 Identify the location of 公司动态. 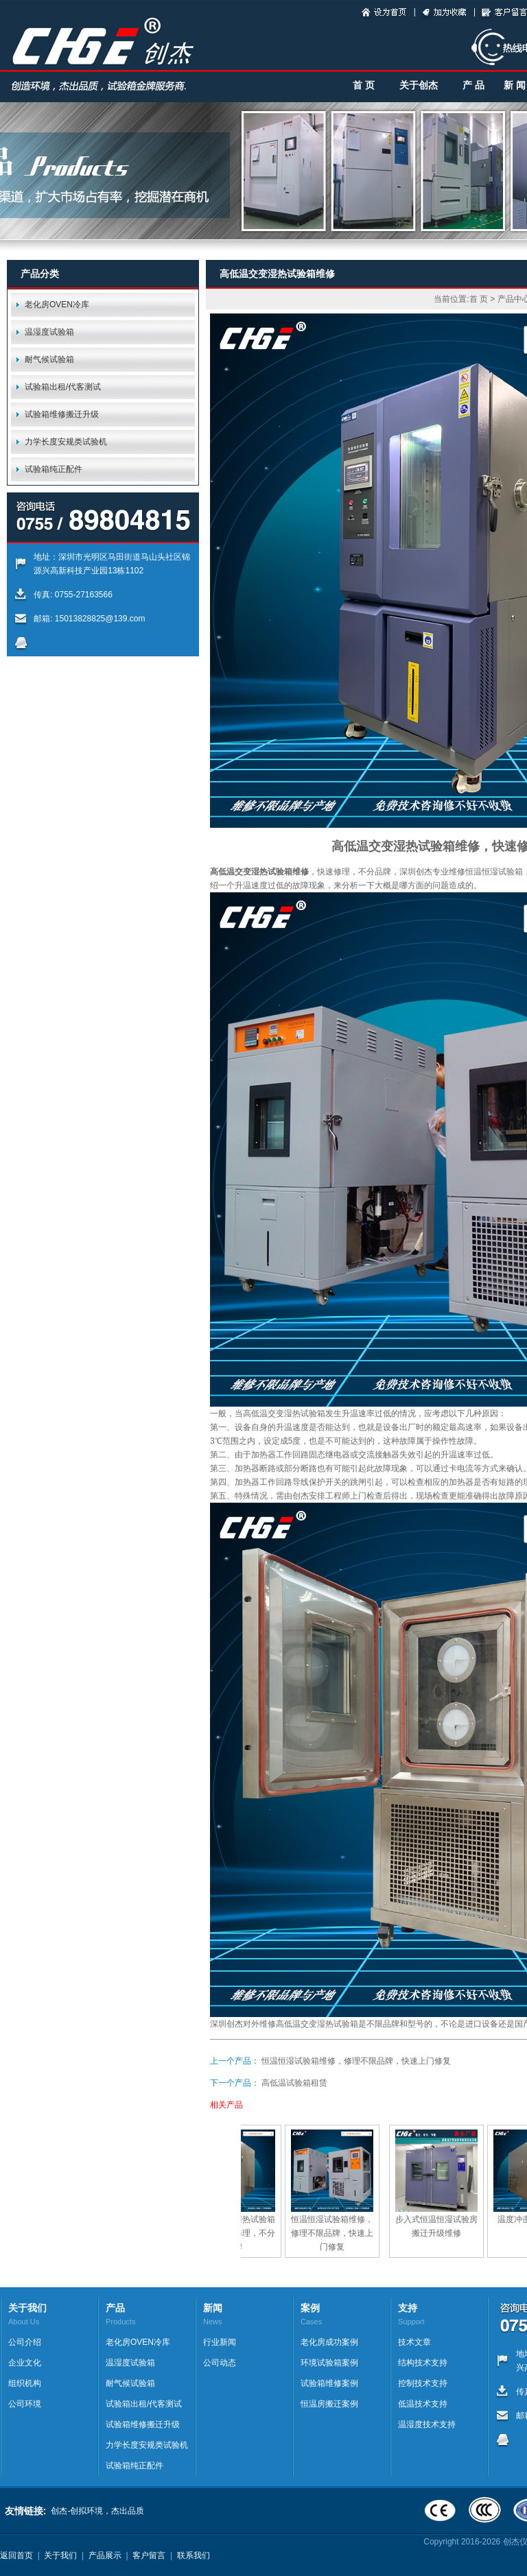
(219, 2363).